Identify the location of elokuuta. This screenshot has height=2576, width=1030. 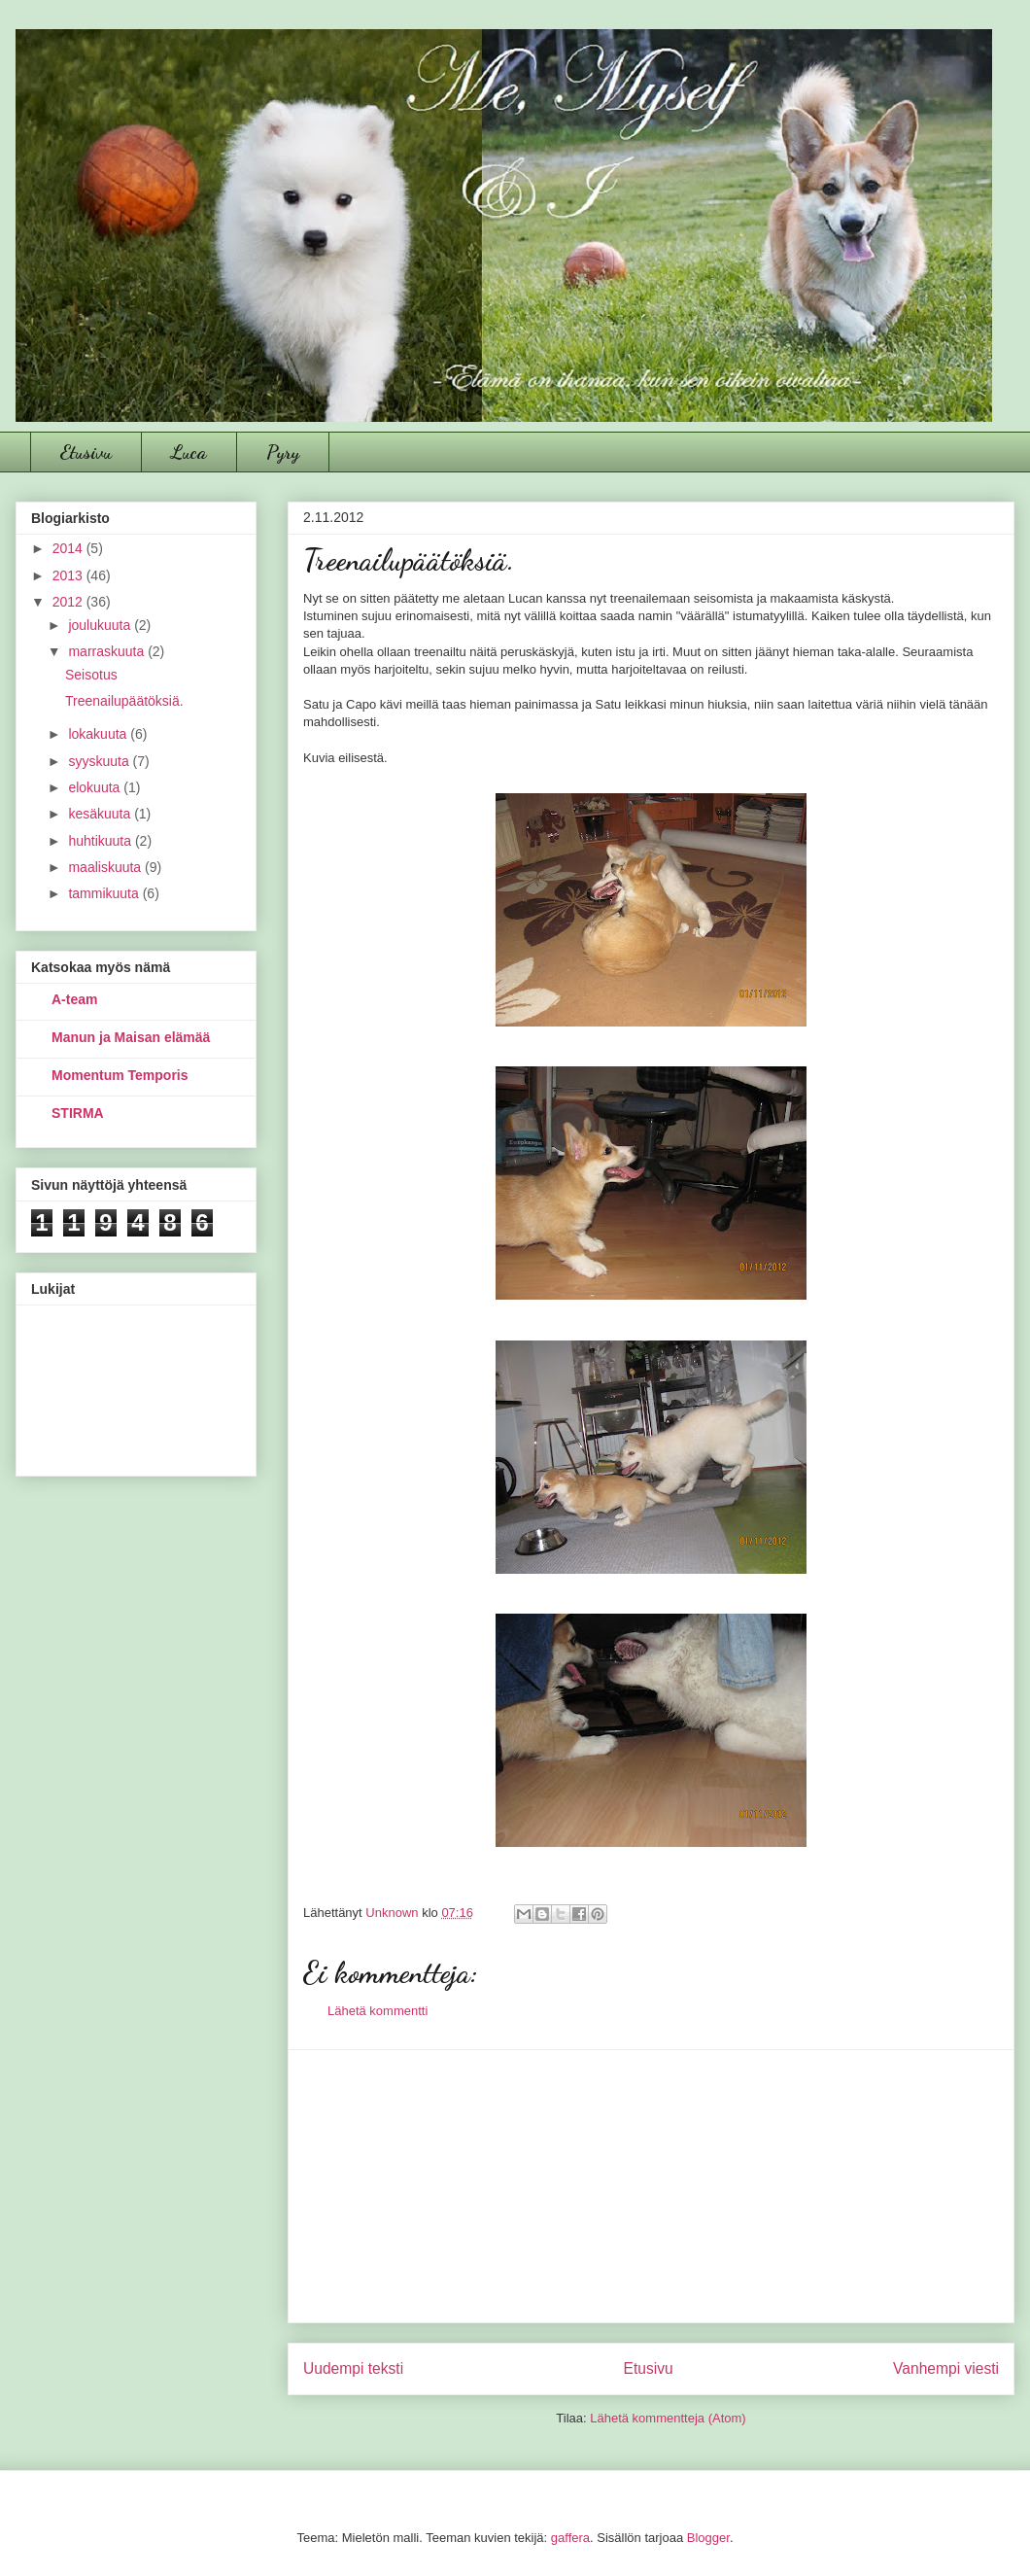
(95, 787).